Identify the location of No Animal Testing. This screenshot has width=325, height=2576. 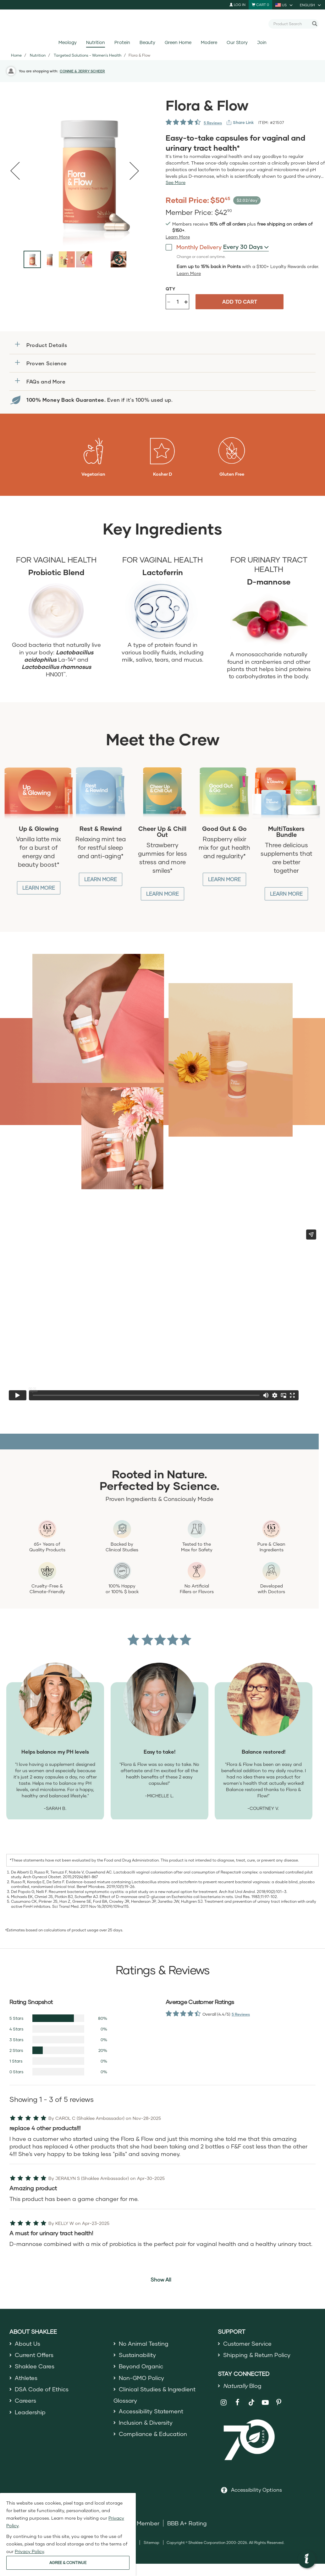
(143, 2343).